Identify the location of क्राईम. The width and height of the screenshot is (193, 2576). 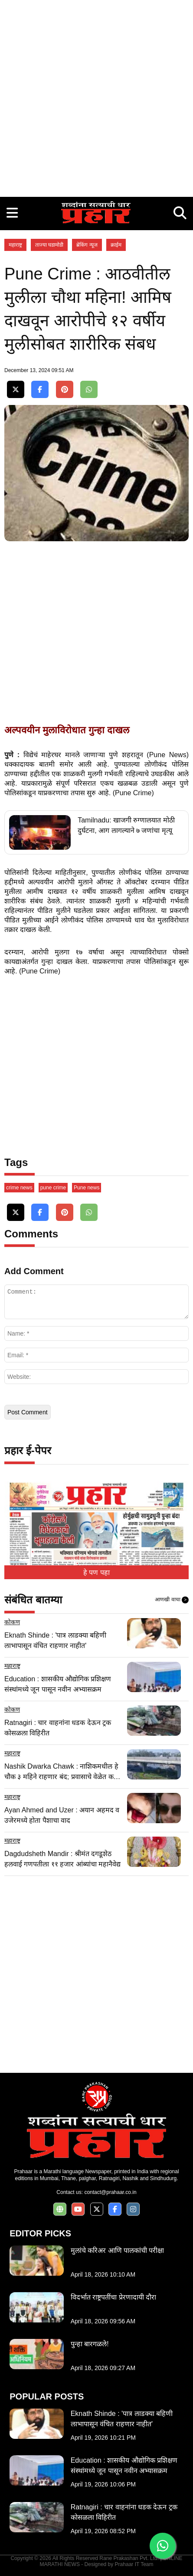
(116, 245).